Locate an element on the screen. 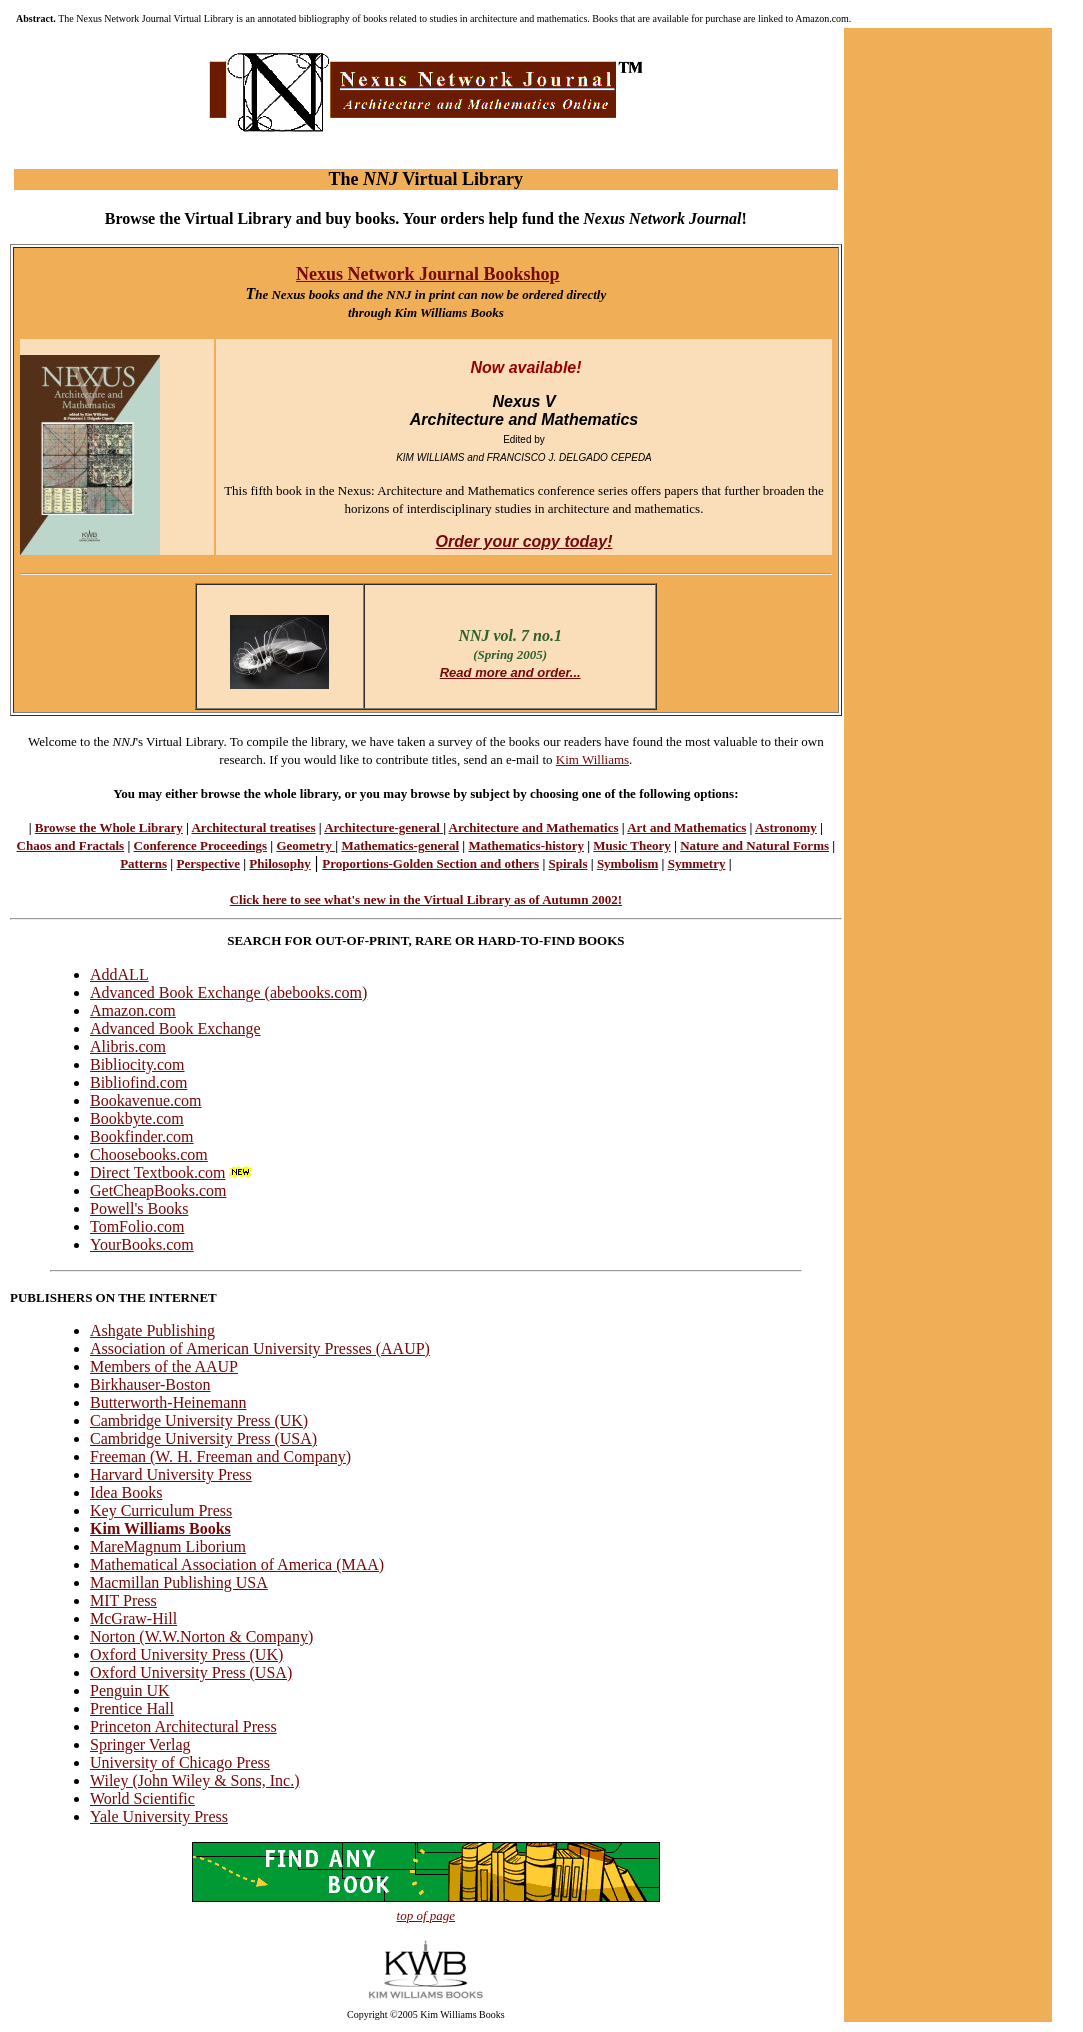 The height and width of the screenshot is (2032, 1083). Members of the AAUP is located at coordinates (164, 1366).